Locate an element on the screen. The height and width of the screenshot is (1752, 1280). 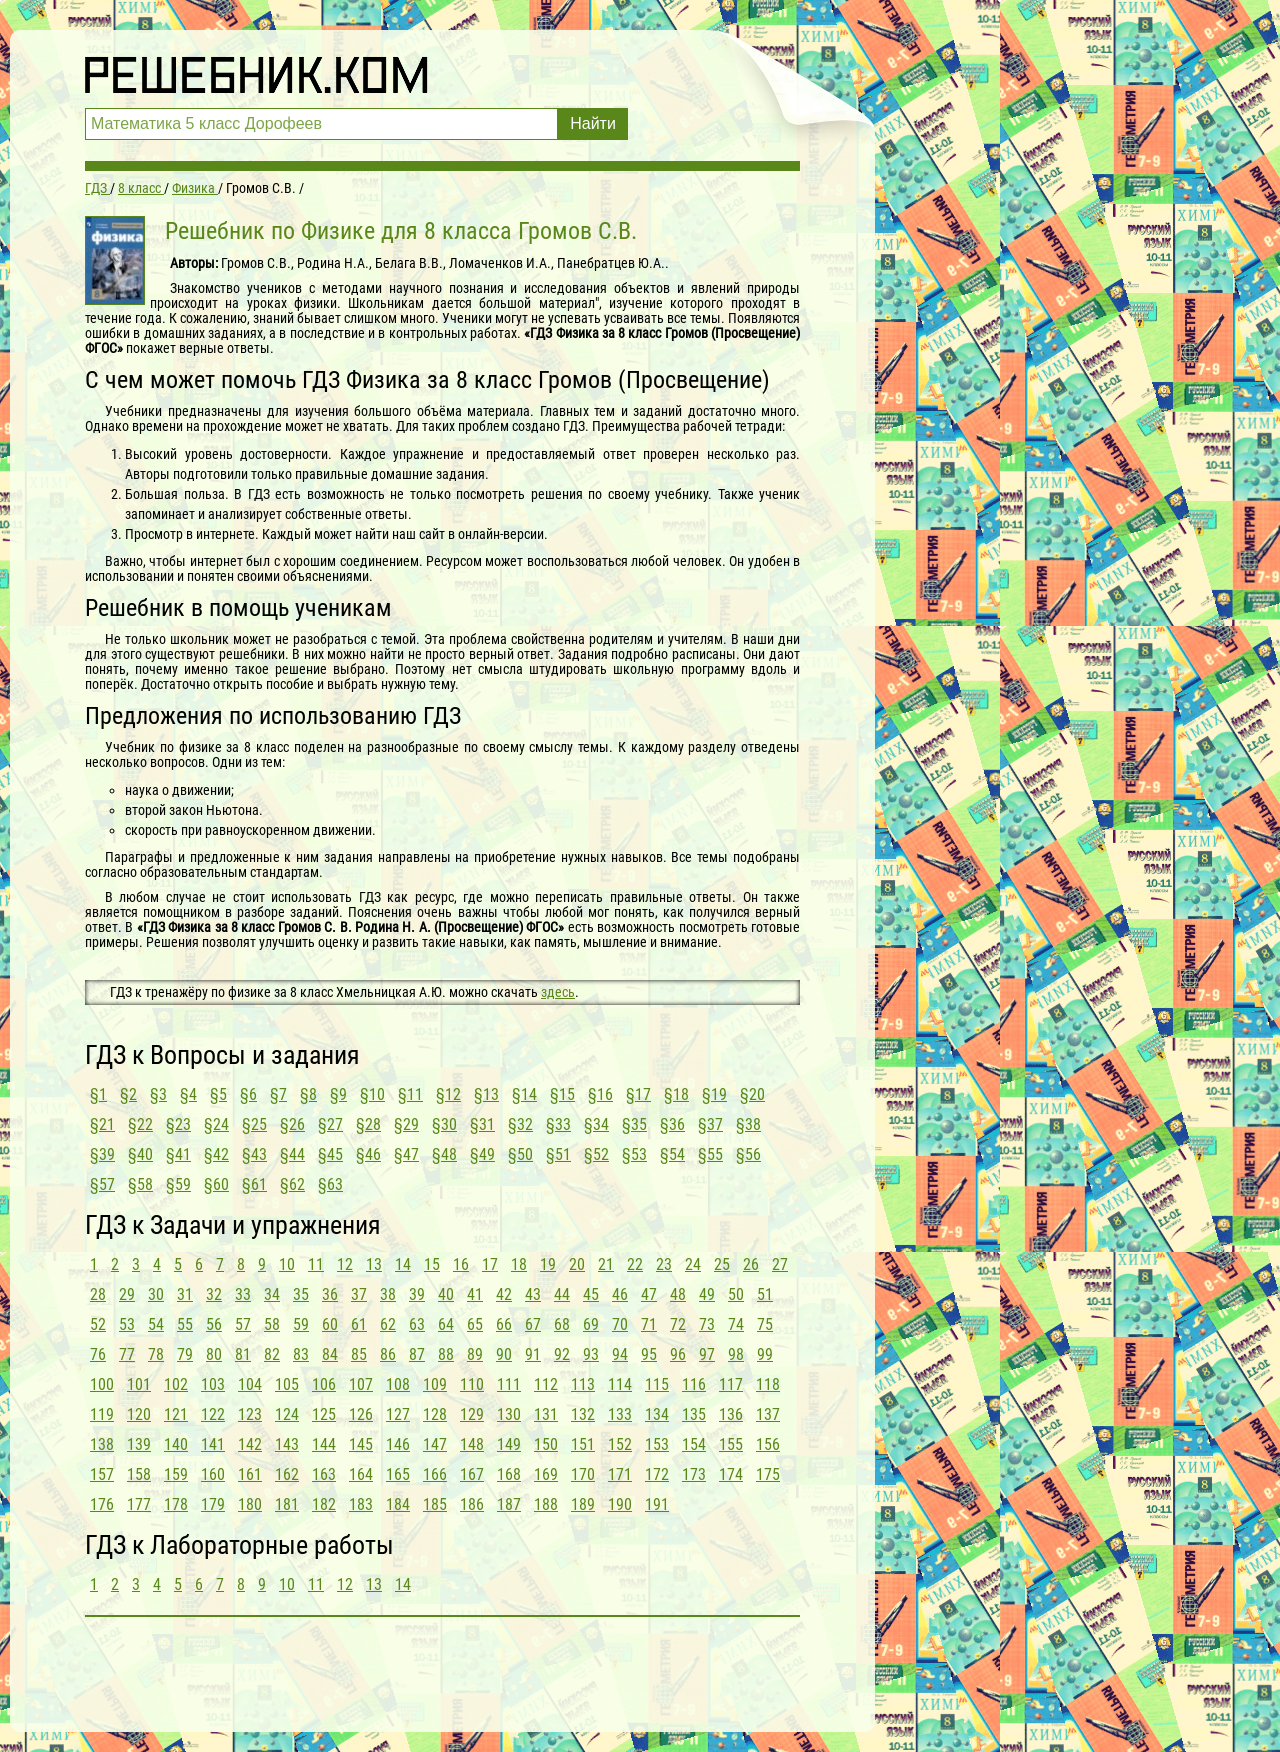
41 is located at coordinates (475, 1294).